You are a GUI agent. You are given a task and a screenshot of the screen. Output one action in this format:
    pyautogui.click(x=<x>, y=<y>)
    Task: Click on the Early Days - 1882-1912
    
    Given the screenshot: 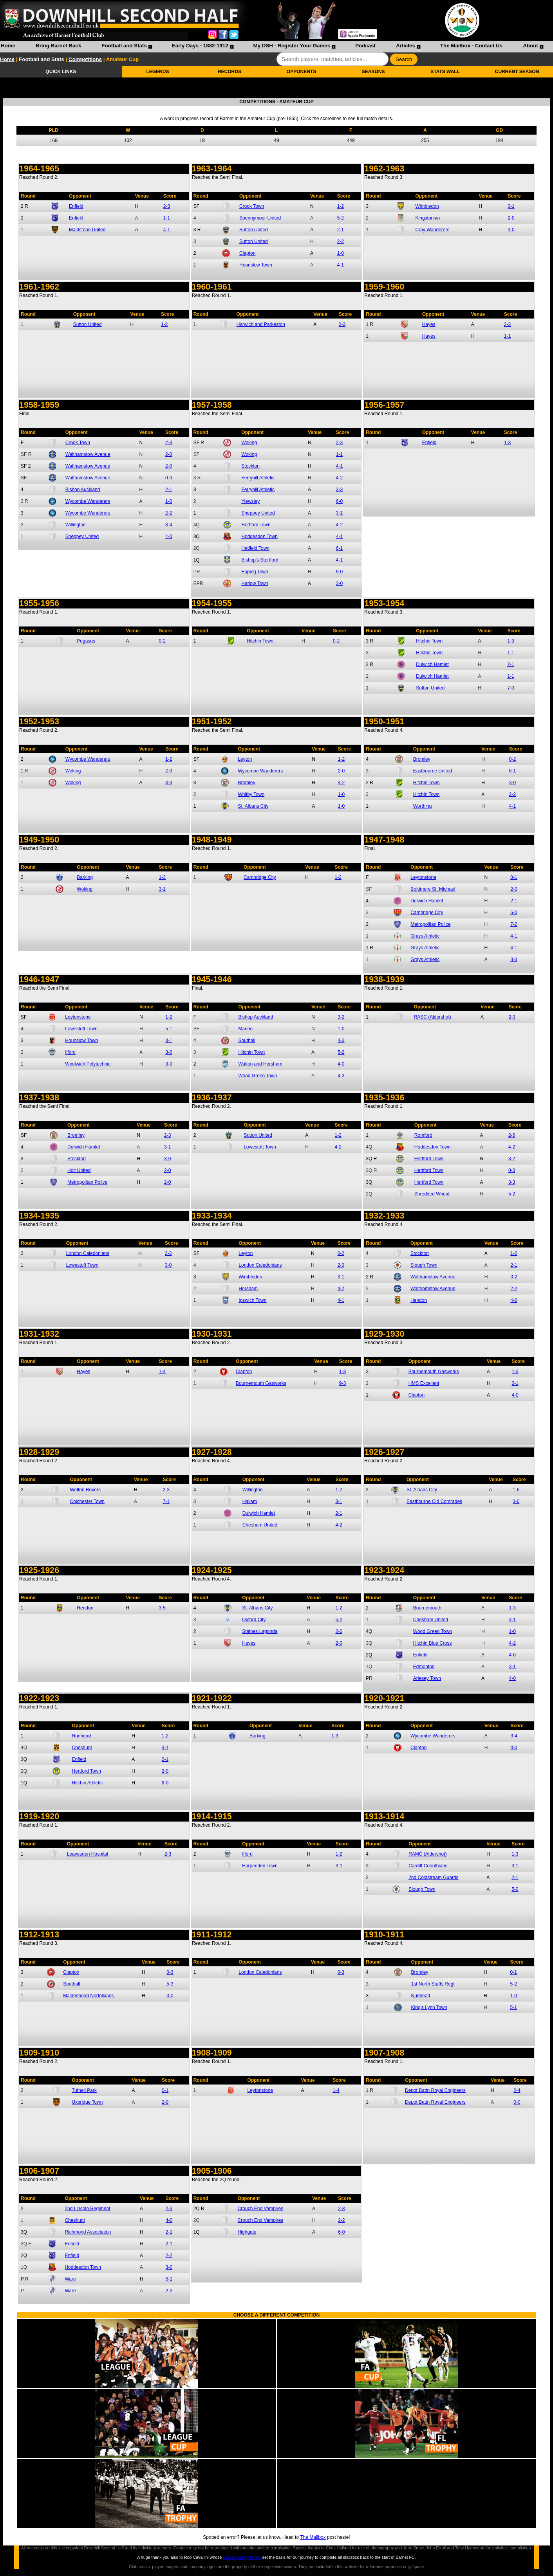 What is the action you would take?
    pyautogui.click(x=200, y=46)
    